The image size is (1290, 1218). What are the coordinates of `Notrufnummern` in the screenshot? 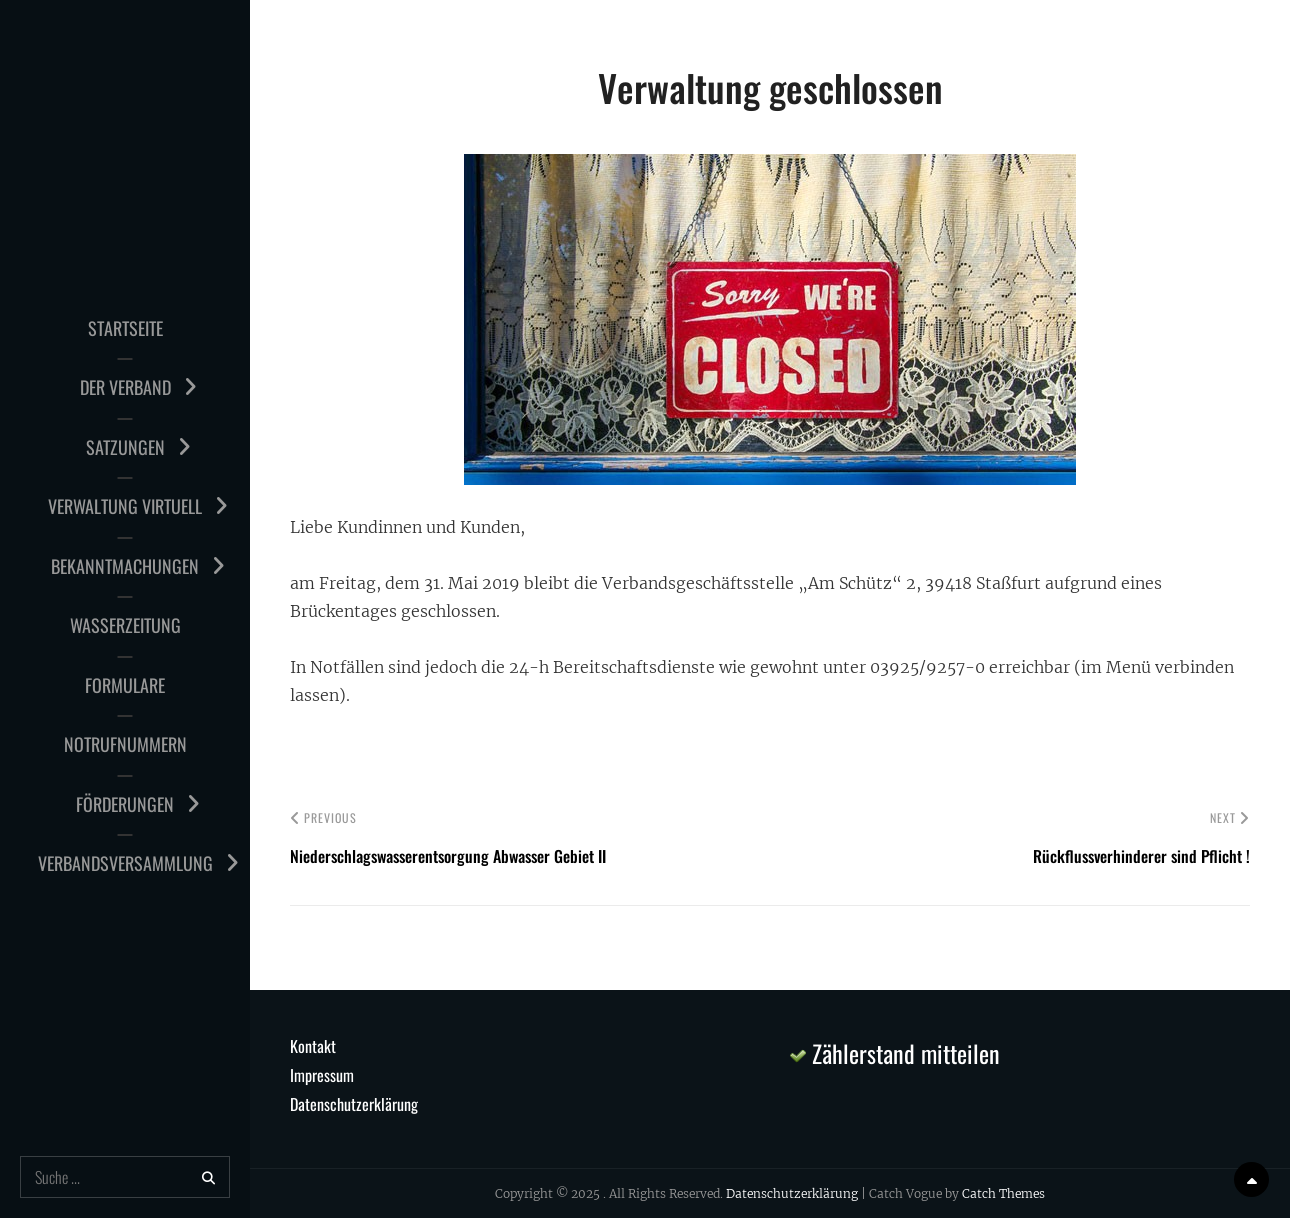 It's located at (125, 744).